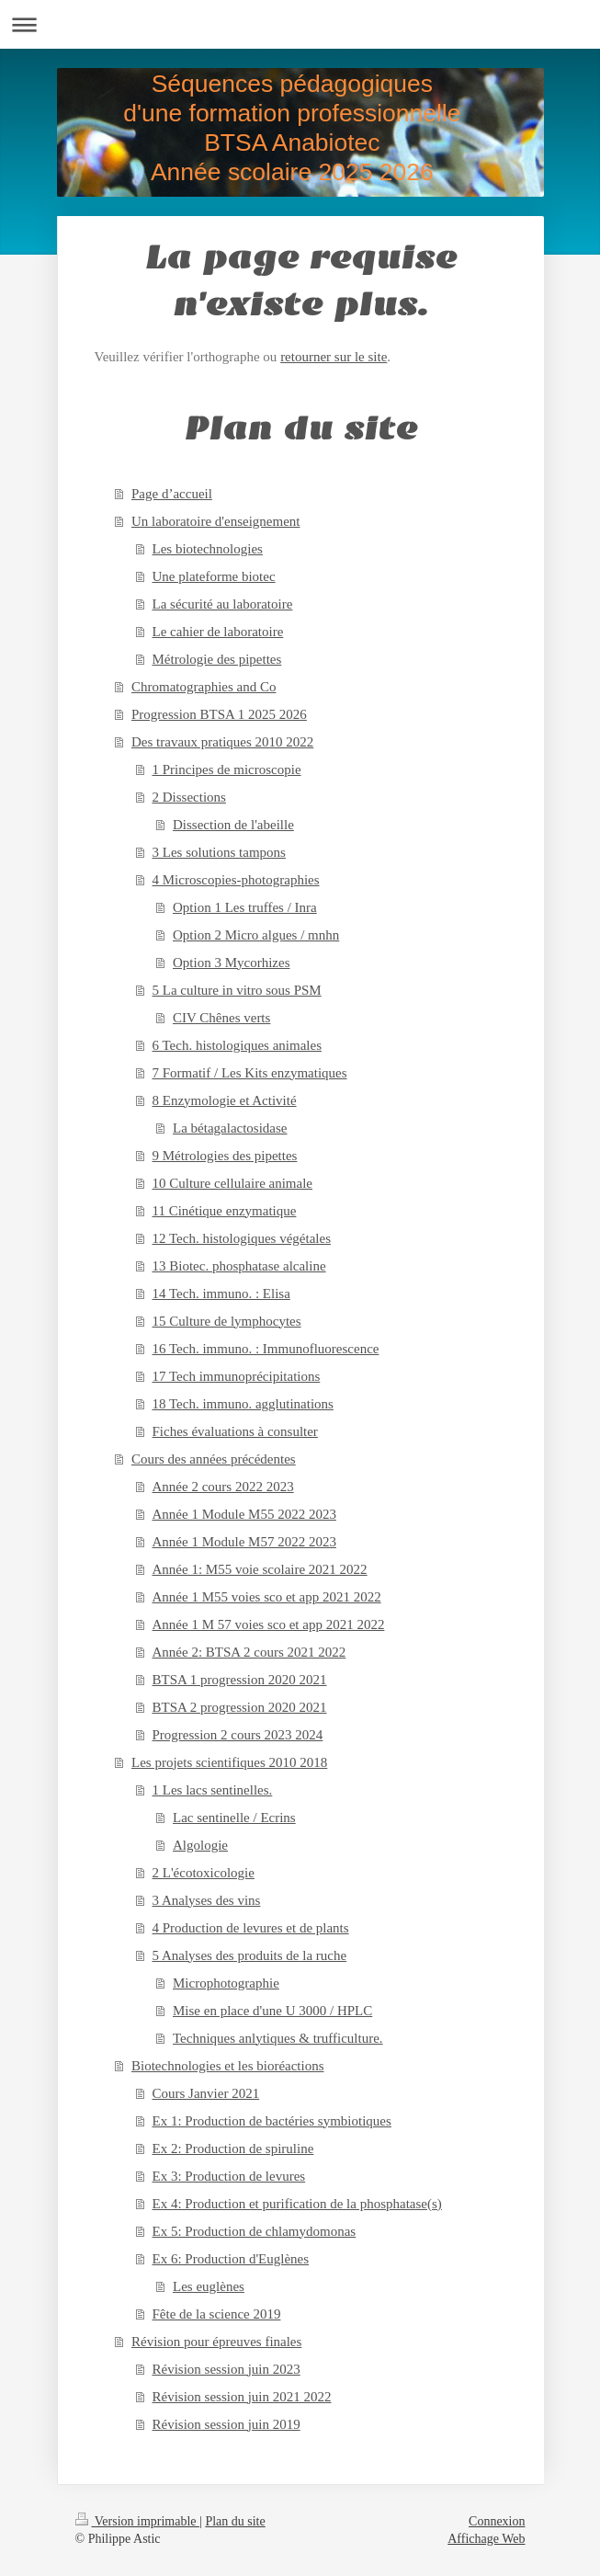 The height and width of the screenshot is (2576, 600). What do you see at coordinates (250, 1955) in the screenshot?
I see `5 Analyses des produits de la ruche` at bounding box center [250, 1955].